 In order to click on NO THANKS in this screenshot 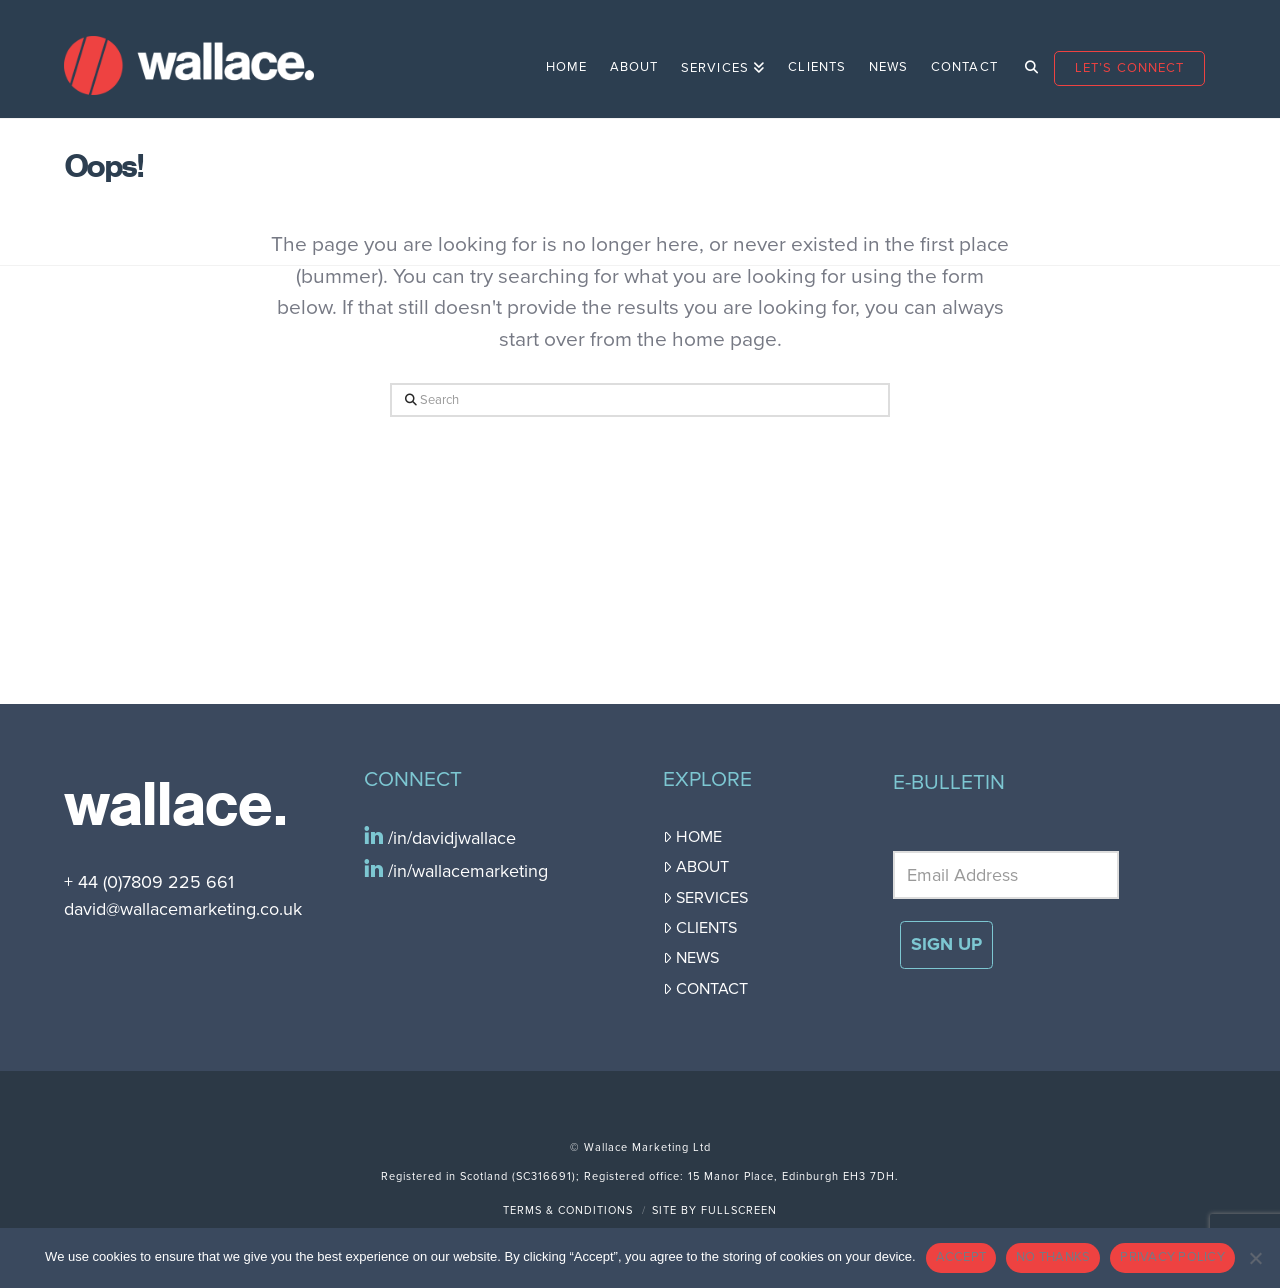, I will do `click(1053, 1257)`.